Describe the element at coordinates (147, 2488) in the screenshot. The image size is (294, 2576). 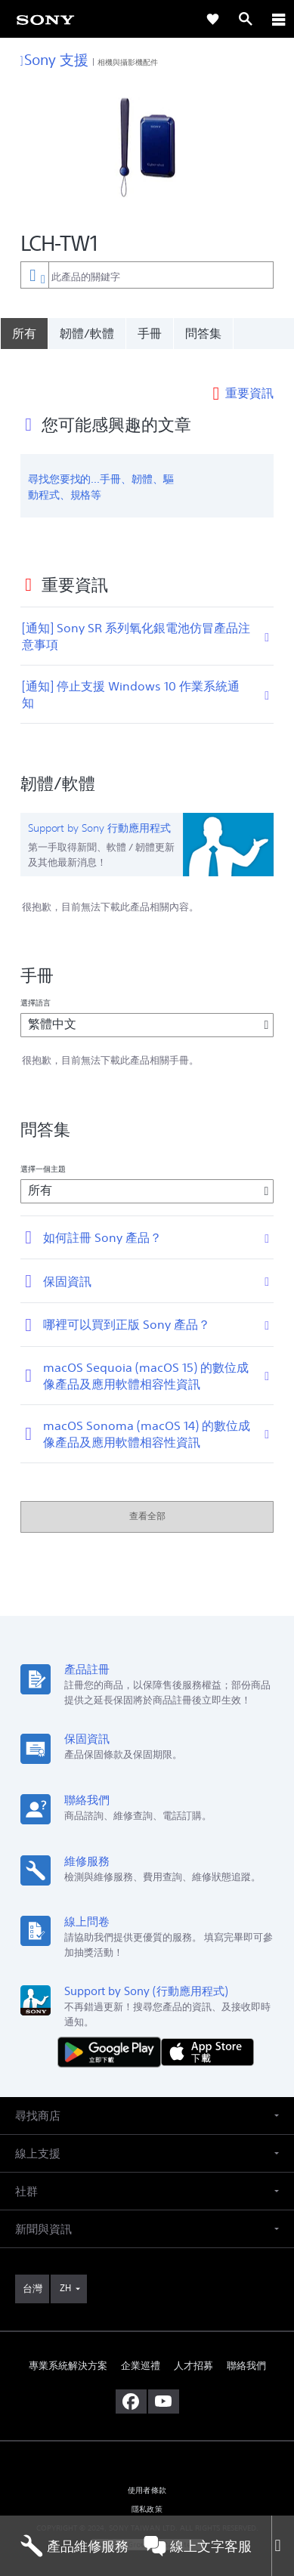
I see `隱私政策 [link]` at that location.